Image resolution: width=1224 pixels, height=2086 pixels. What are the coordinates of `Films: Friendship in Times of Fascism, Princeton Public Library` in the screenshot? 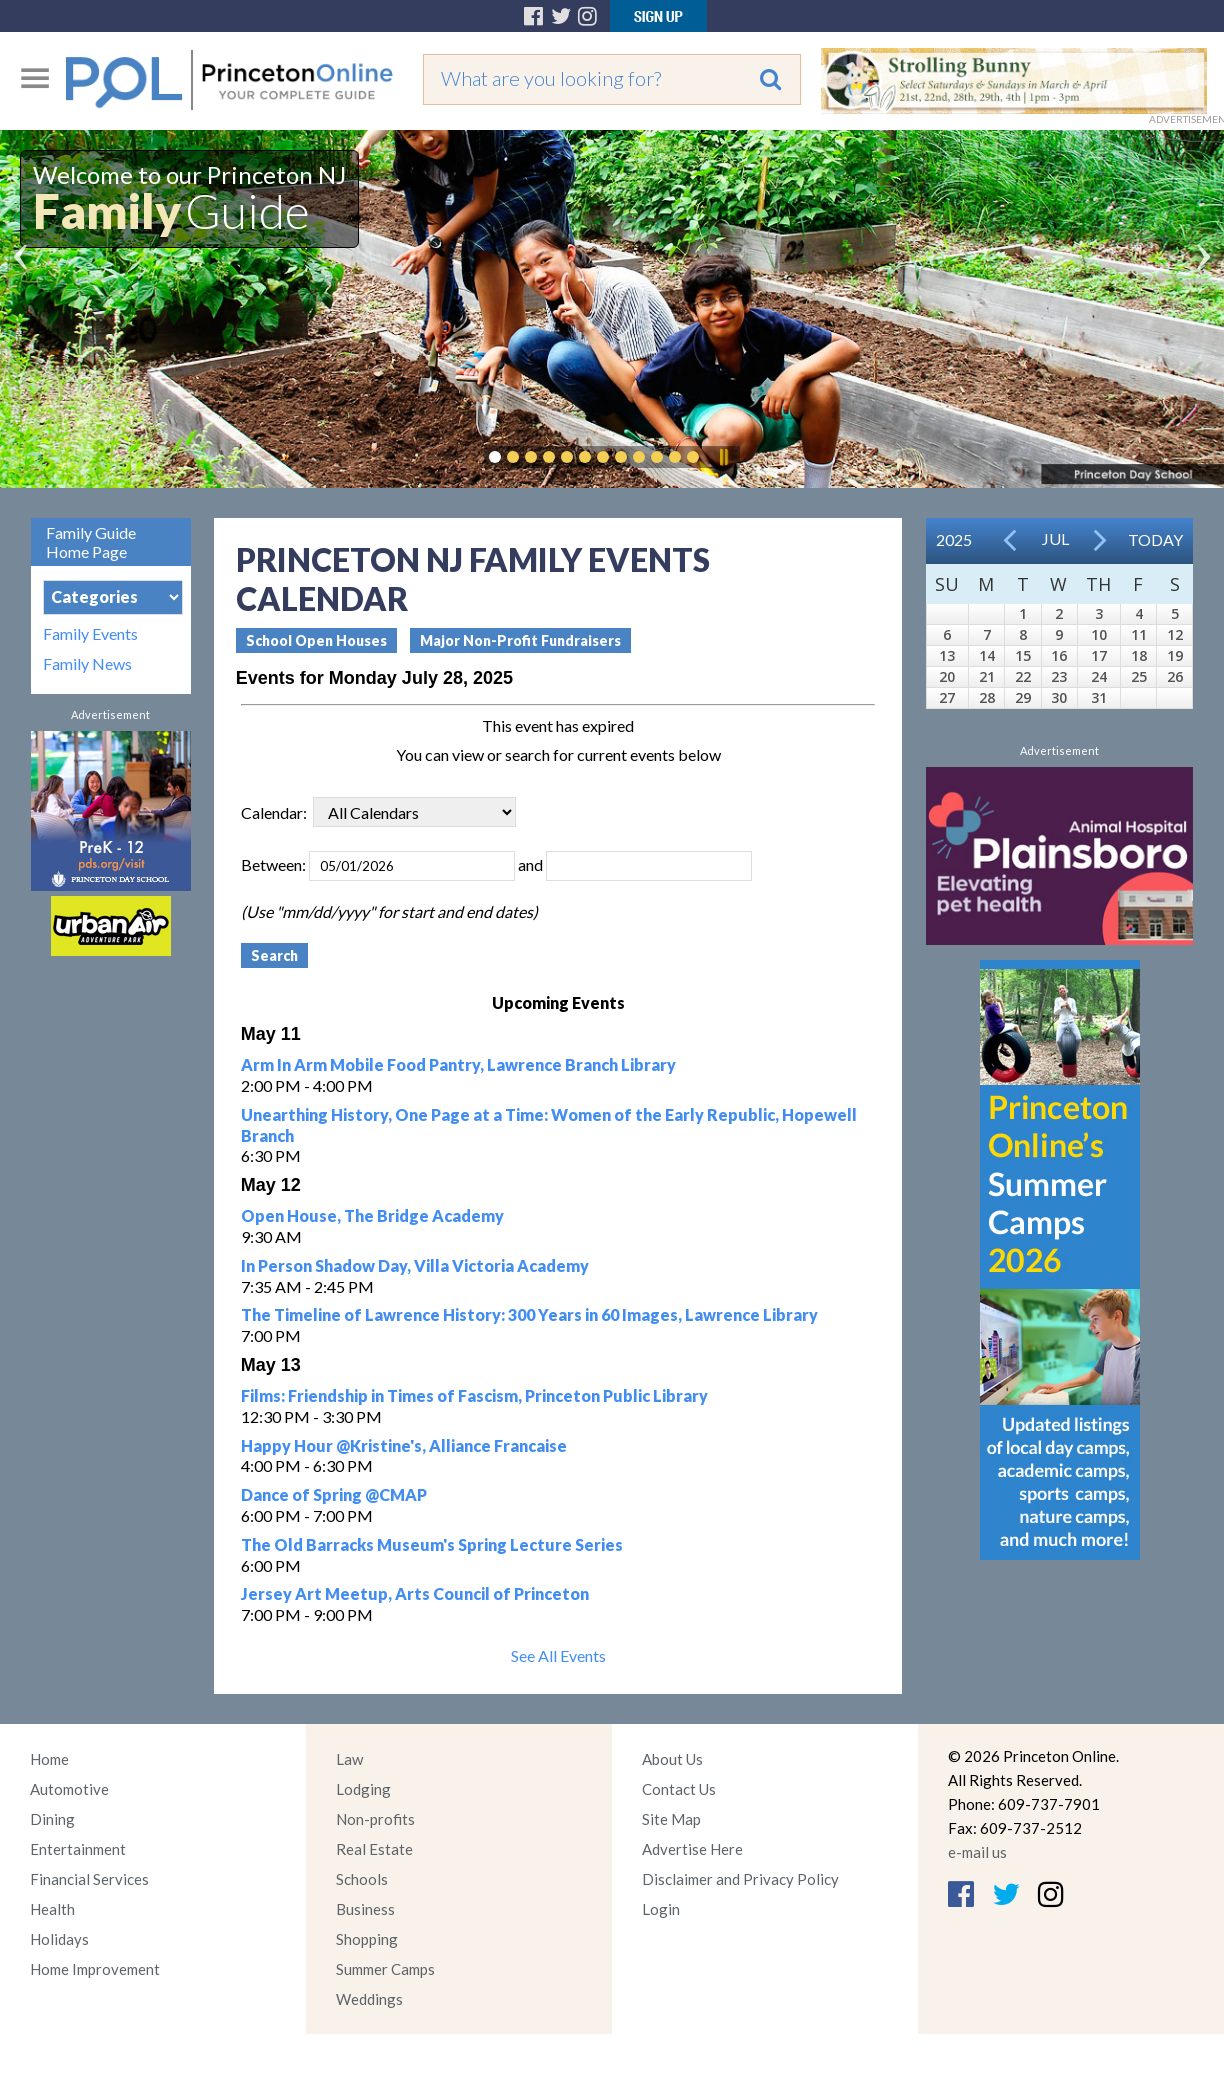 It's located at (474, 1395).